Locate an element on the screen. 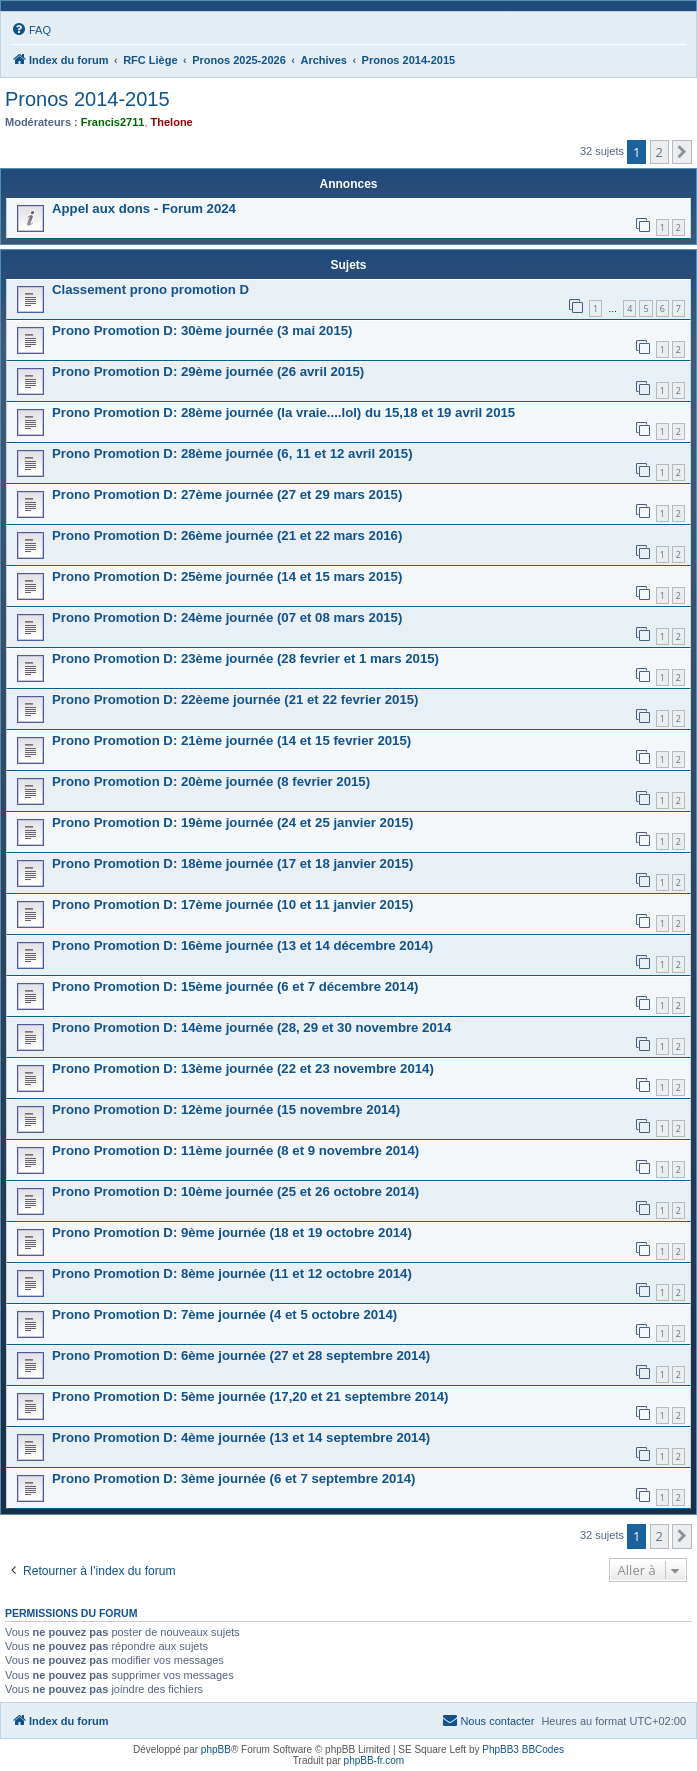  2 [button] is located at coordinates (659, 152).